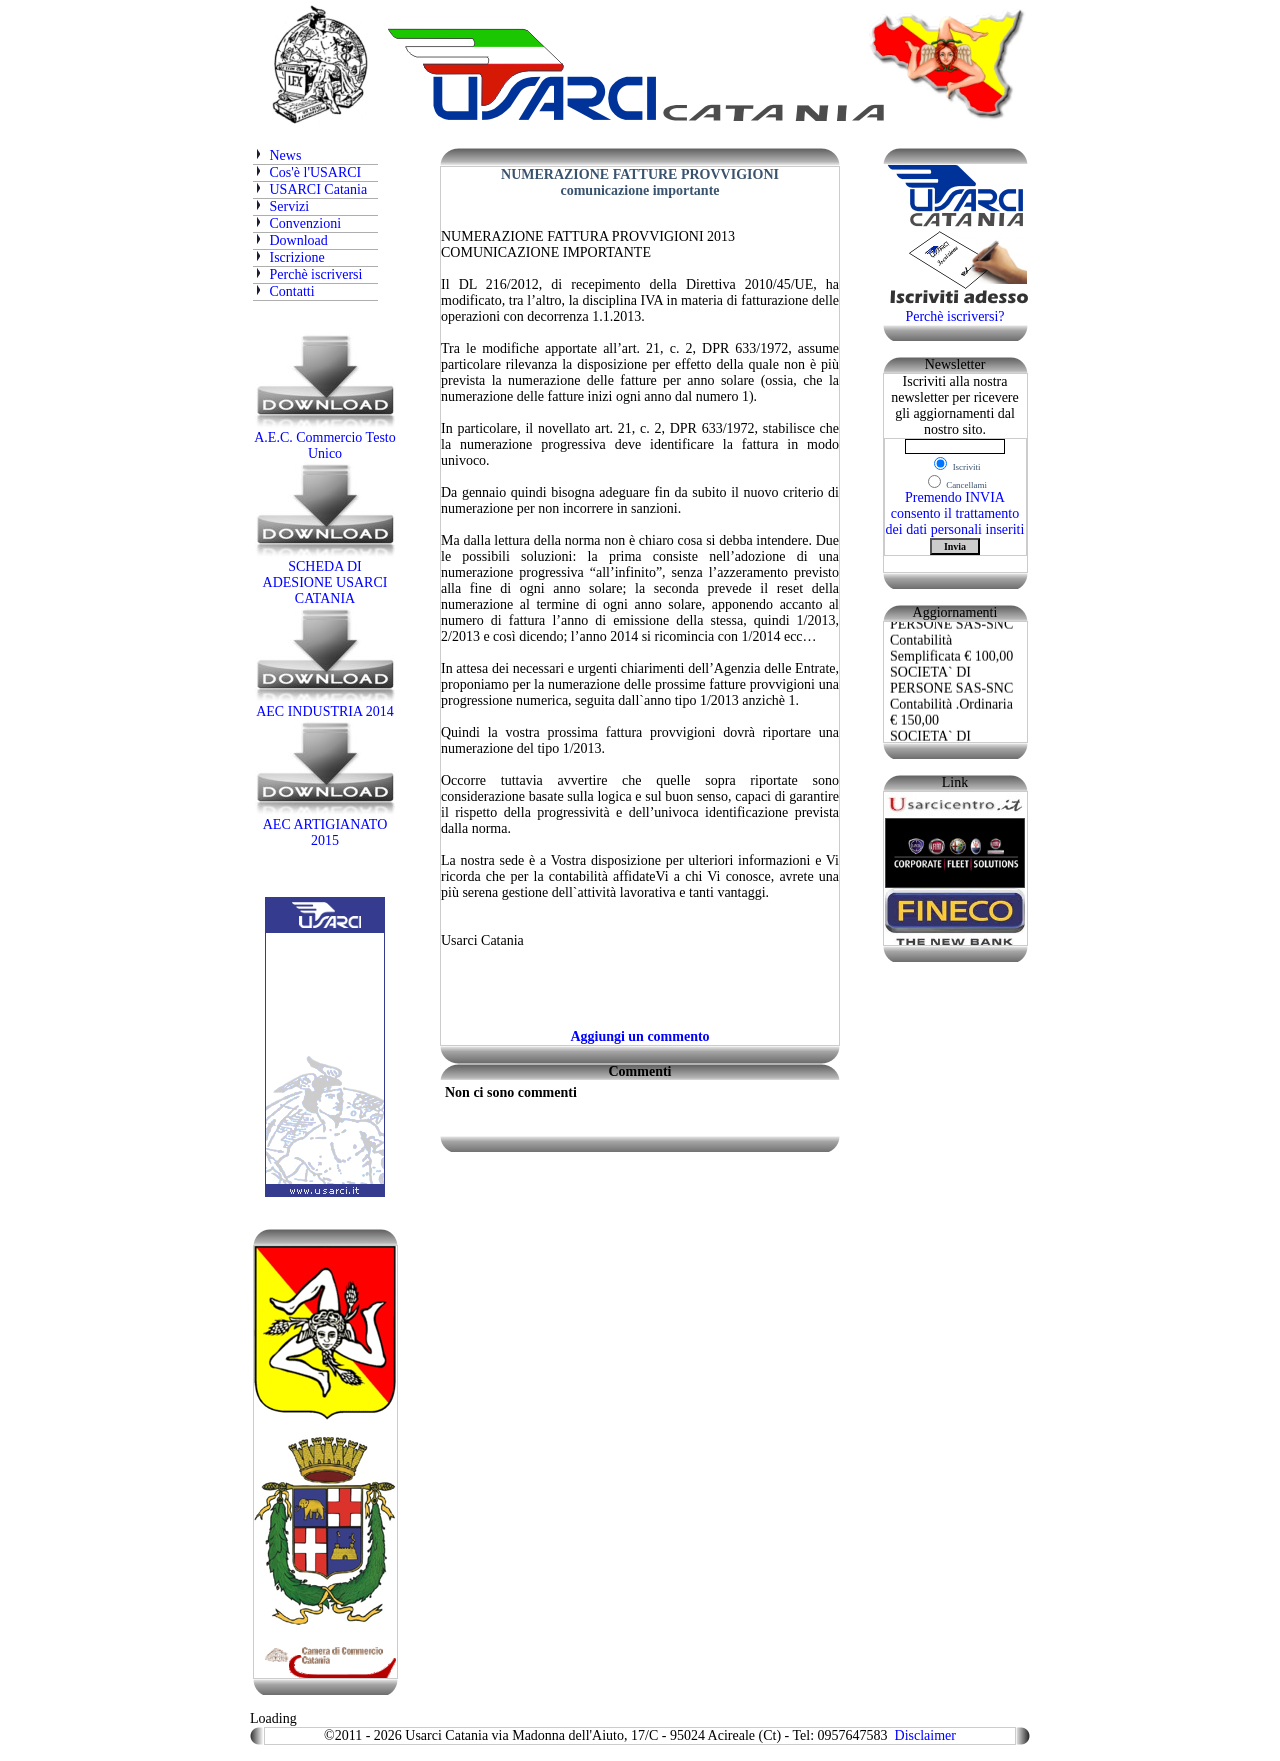 This screenshot has height=1761, width=1280. I want to click on Contatti, so click(292, 291).